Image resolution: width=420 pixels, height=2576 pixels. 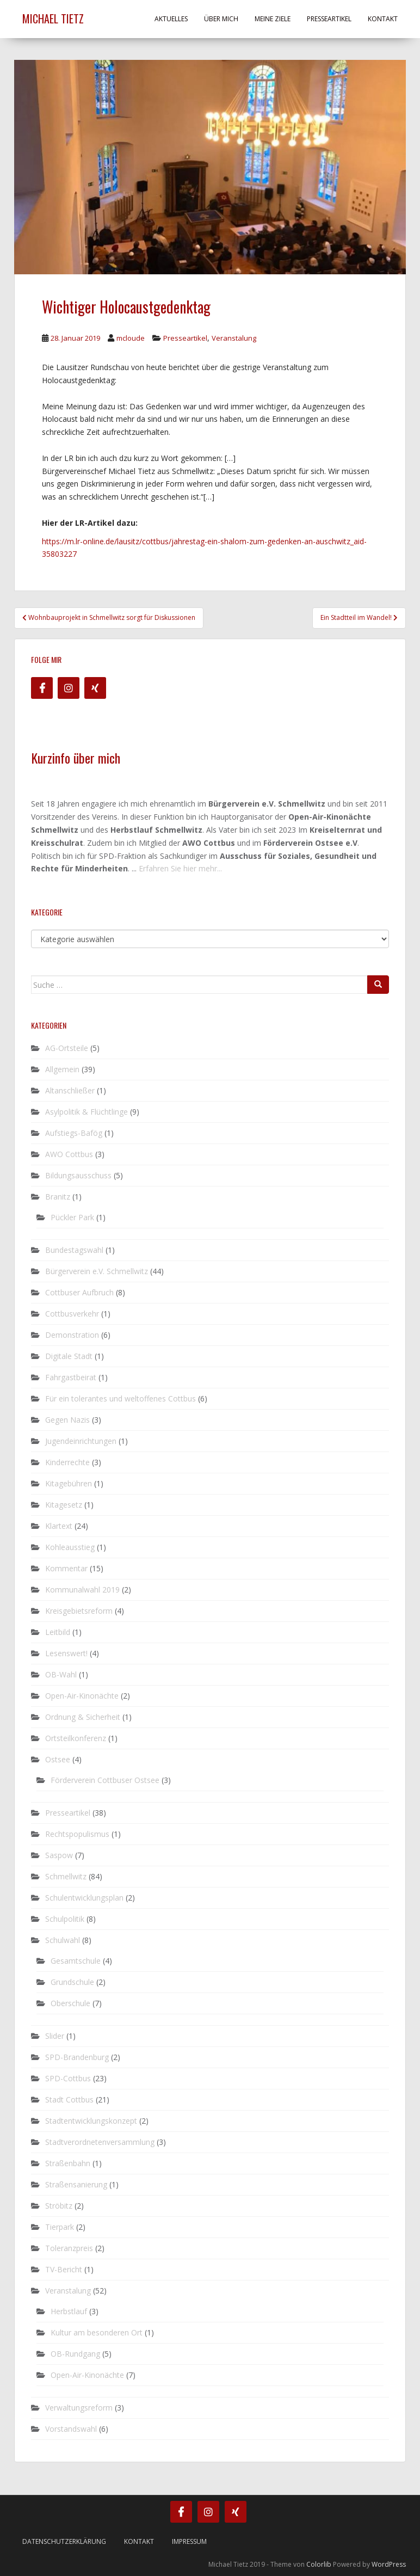 What do you see at coordinates (63, 1504) in the screenshot?
I see `Kitagesetz` at bounding box center [63, 1504].